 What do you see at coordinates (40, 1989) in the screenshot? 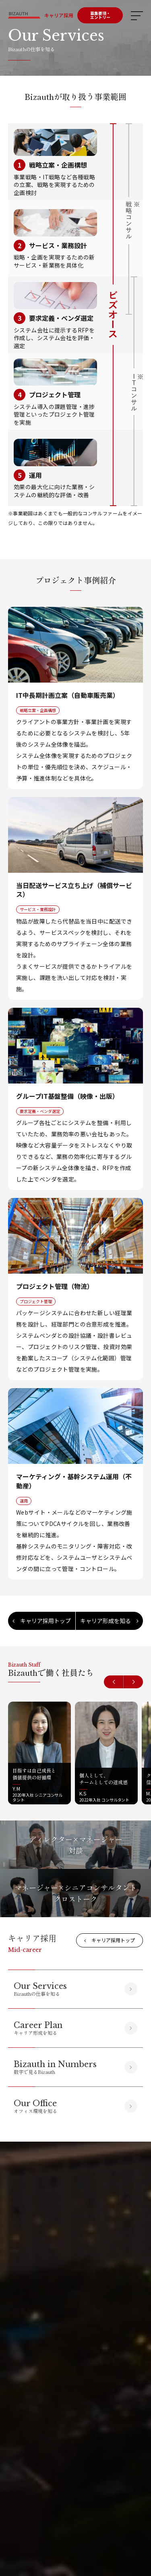
I see `Bizauthの仕事を知る` at bounding box center [40, 1989].